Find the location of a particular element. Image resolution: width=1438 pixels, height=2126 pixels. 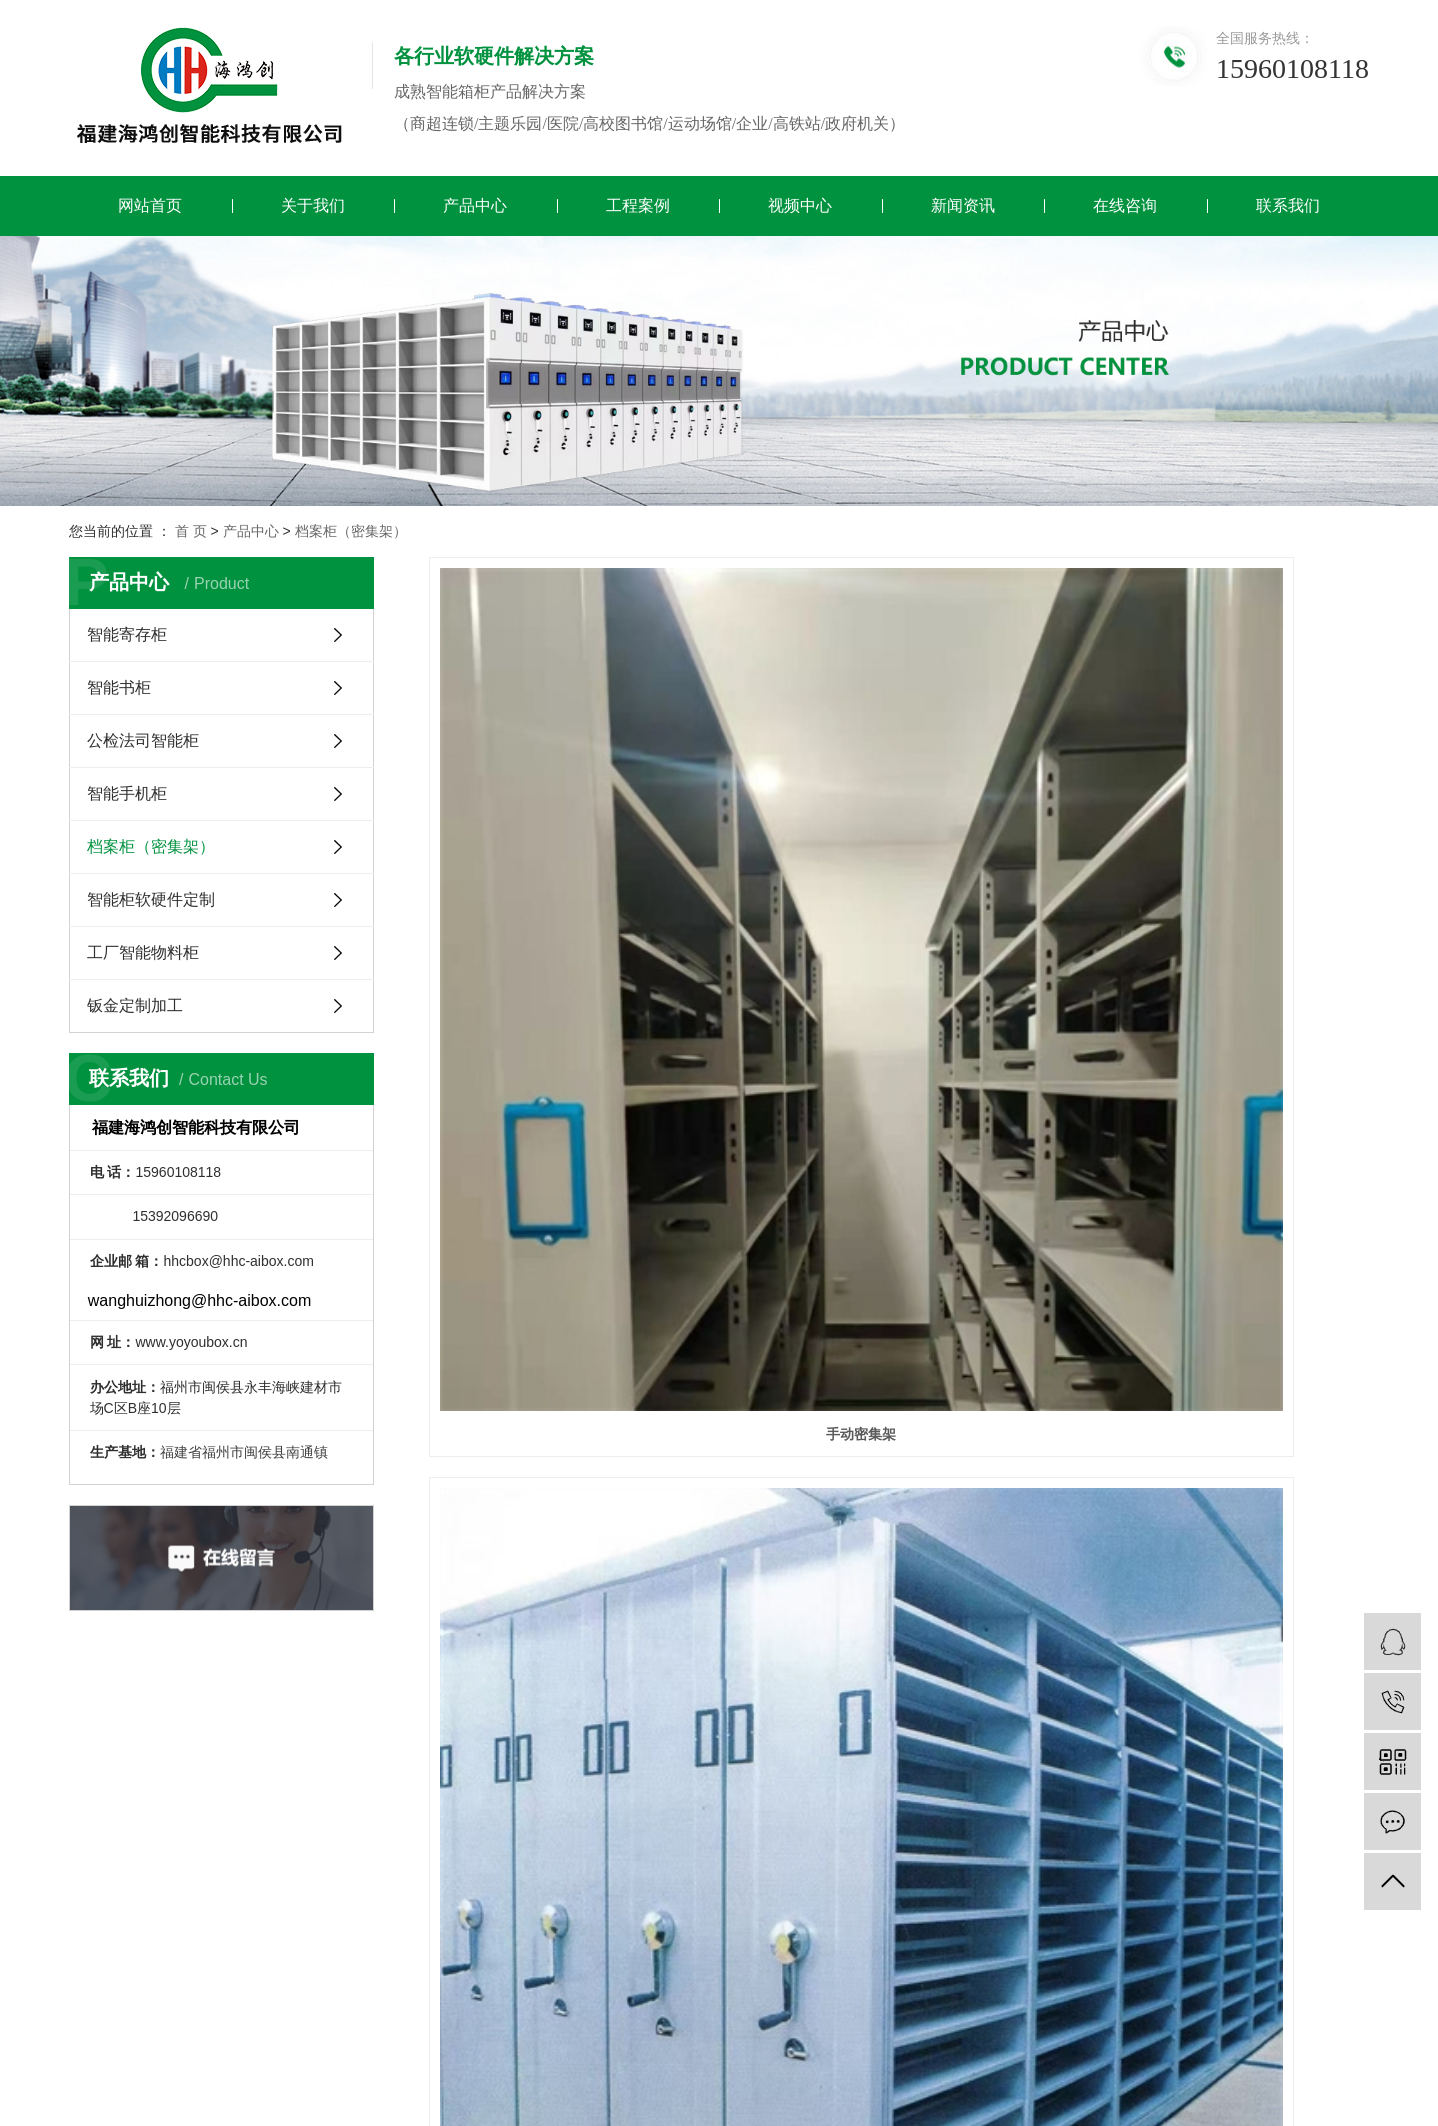

智能柜软硬件定制 is located at coordinates (151, 899).